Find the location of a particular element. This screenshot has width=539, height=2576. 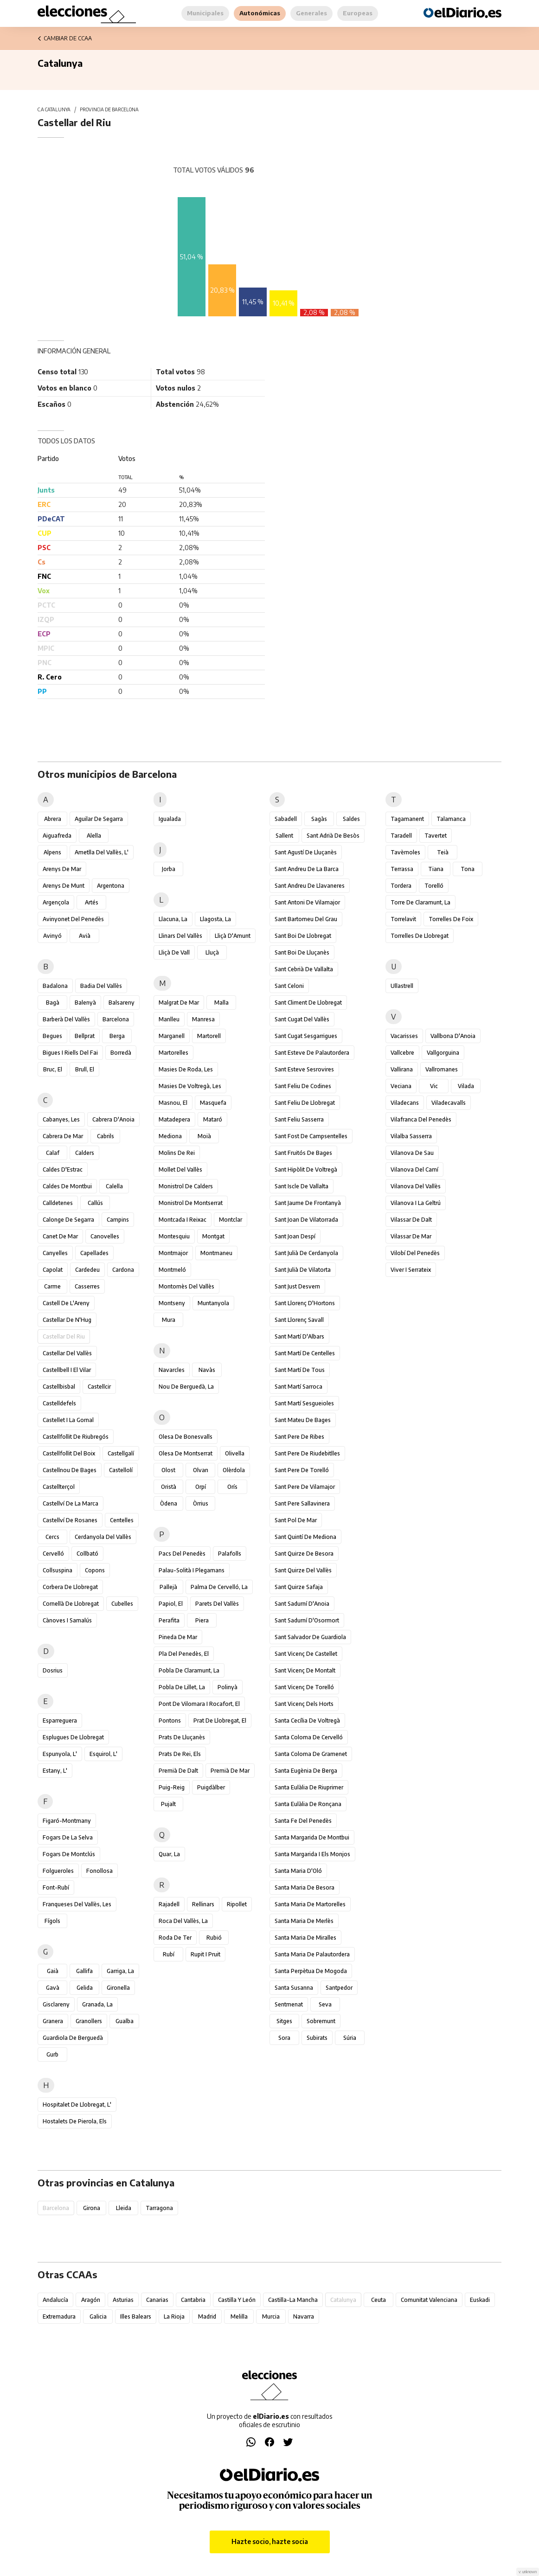

Santa Eulàlia de Riuprimer is located at coordinates (309, 1787).